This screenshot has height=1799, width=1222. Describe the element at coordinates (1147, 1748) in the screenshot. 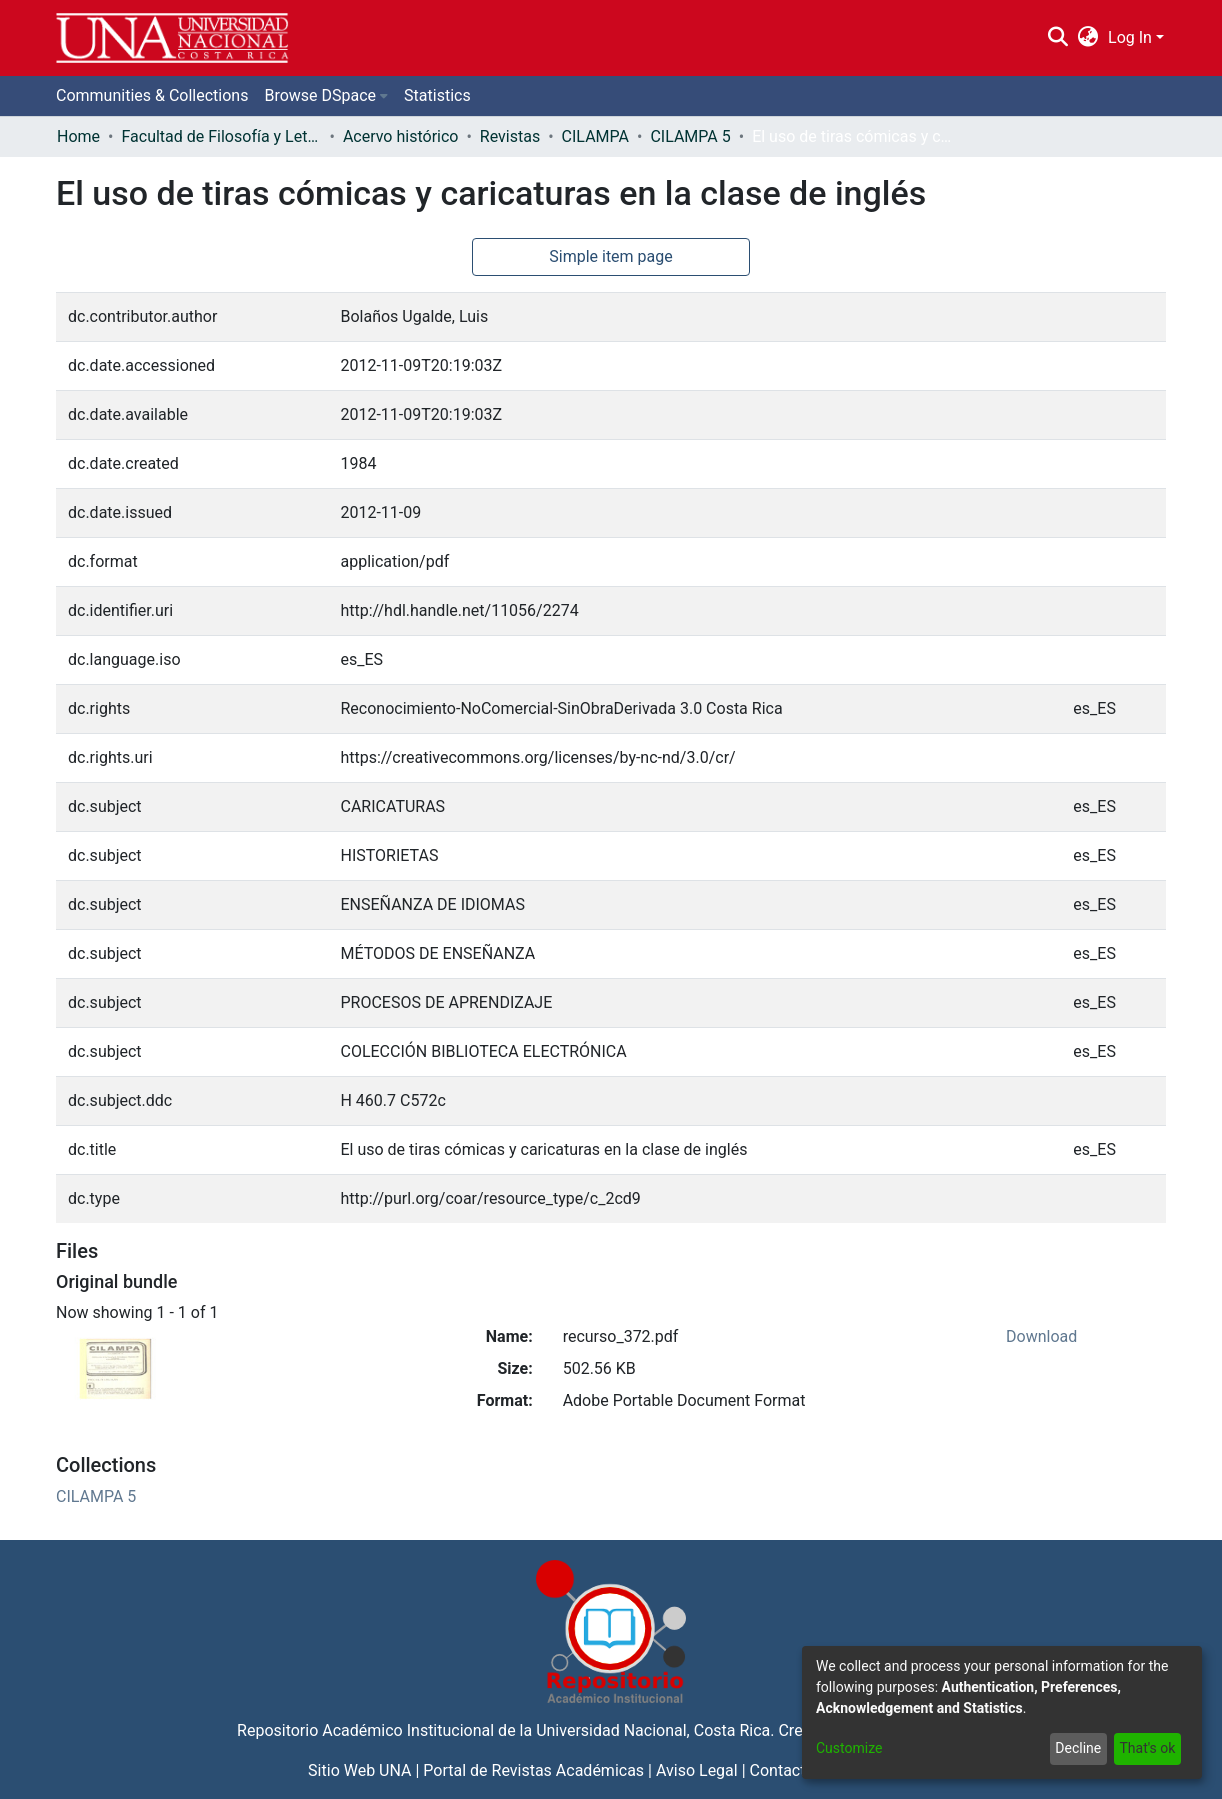

I see `That's ok` at that location.